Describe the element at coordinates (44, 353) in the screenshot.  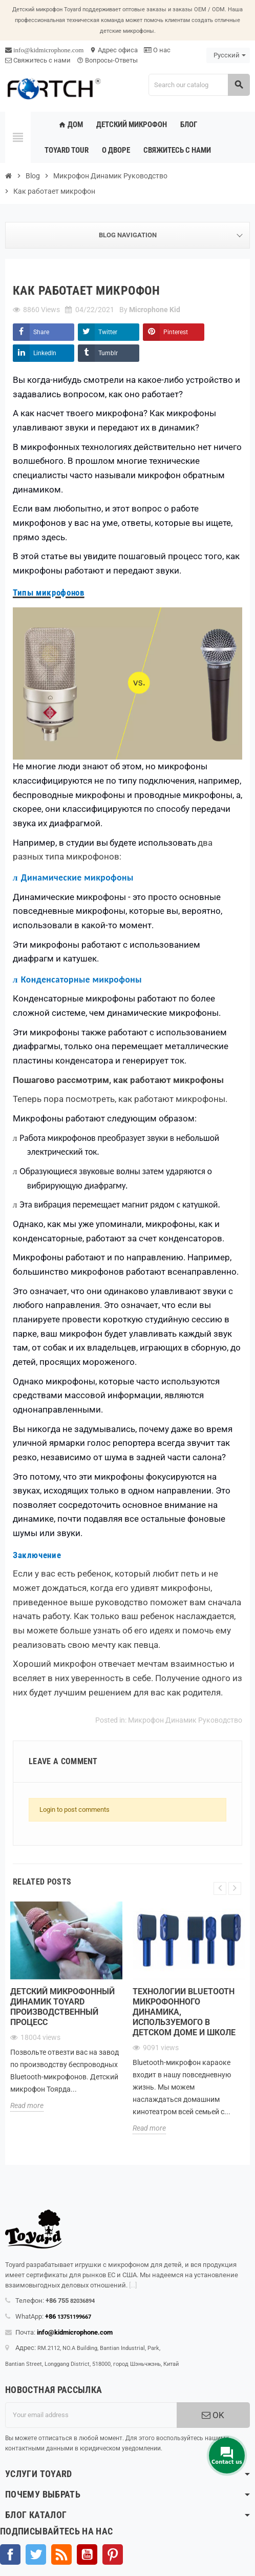
I see `LinkedIn` at that location.